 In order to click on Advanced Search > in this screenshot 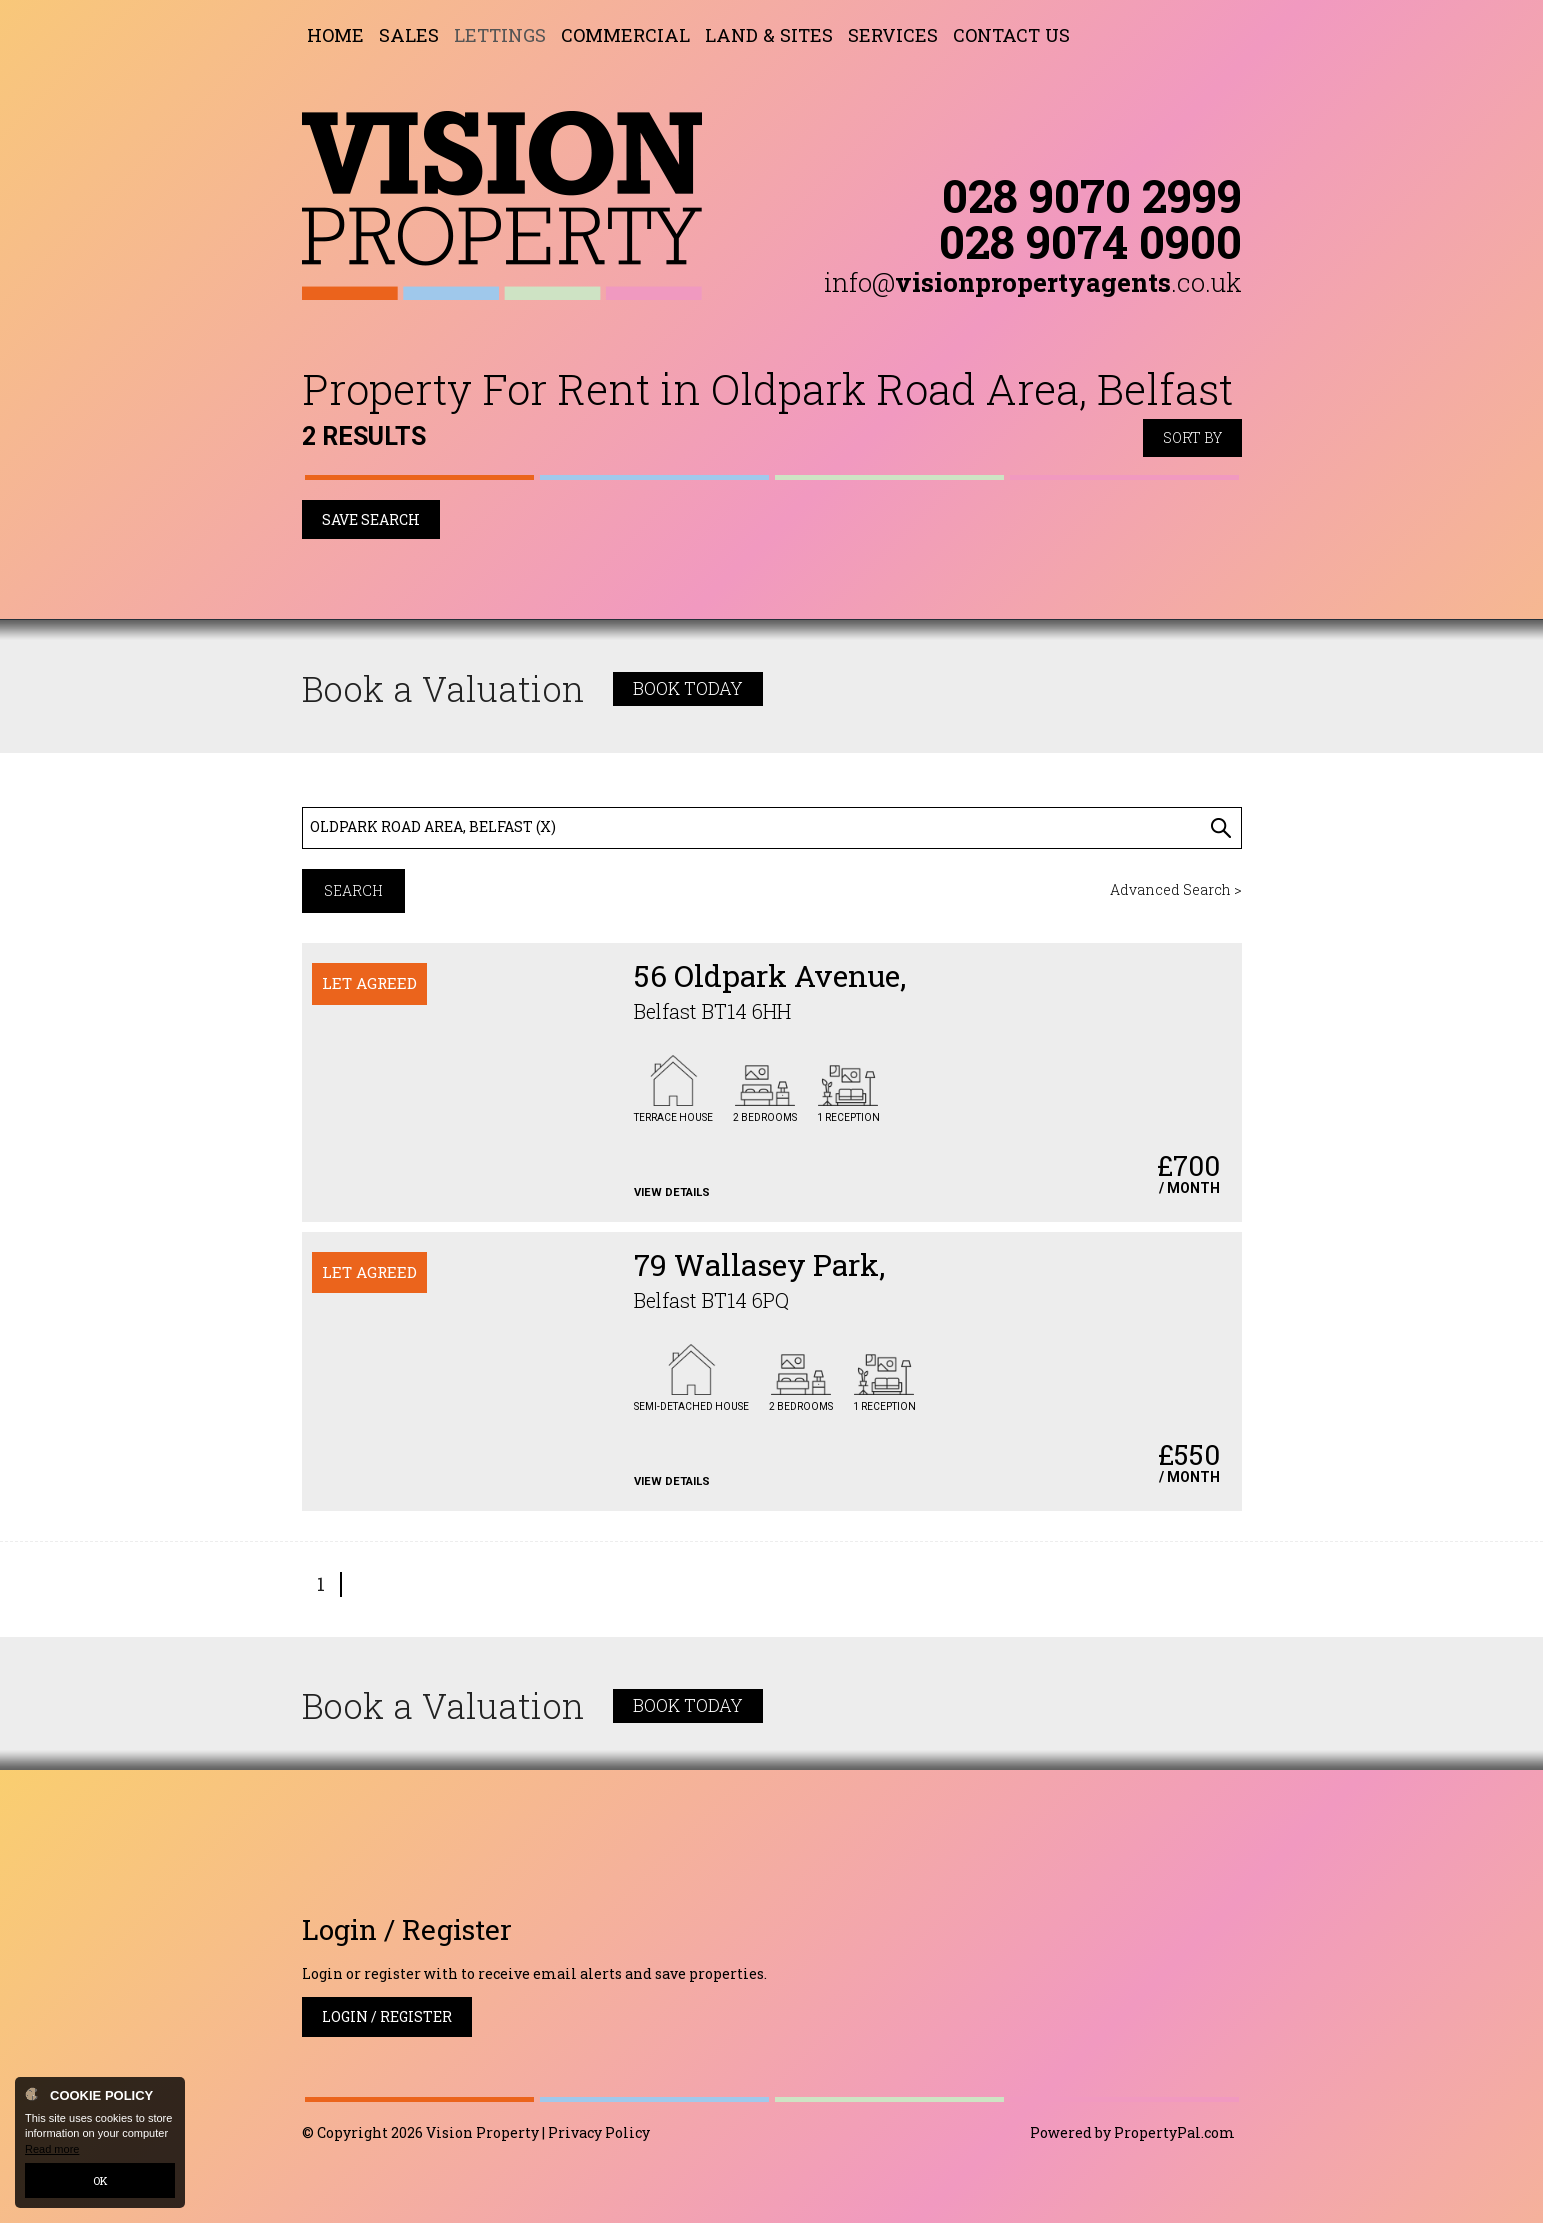, I will do `click(1176, 889)`.